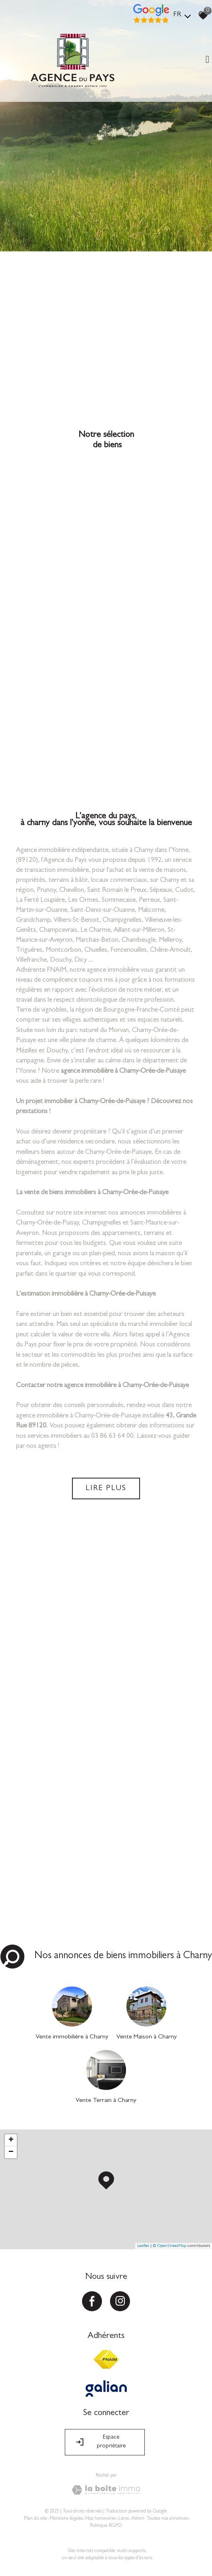 The height and width of the screenshot is (2576, 212). I want to click on Politique RGPD, so click(106, 2526).